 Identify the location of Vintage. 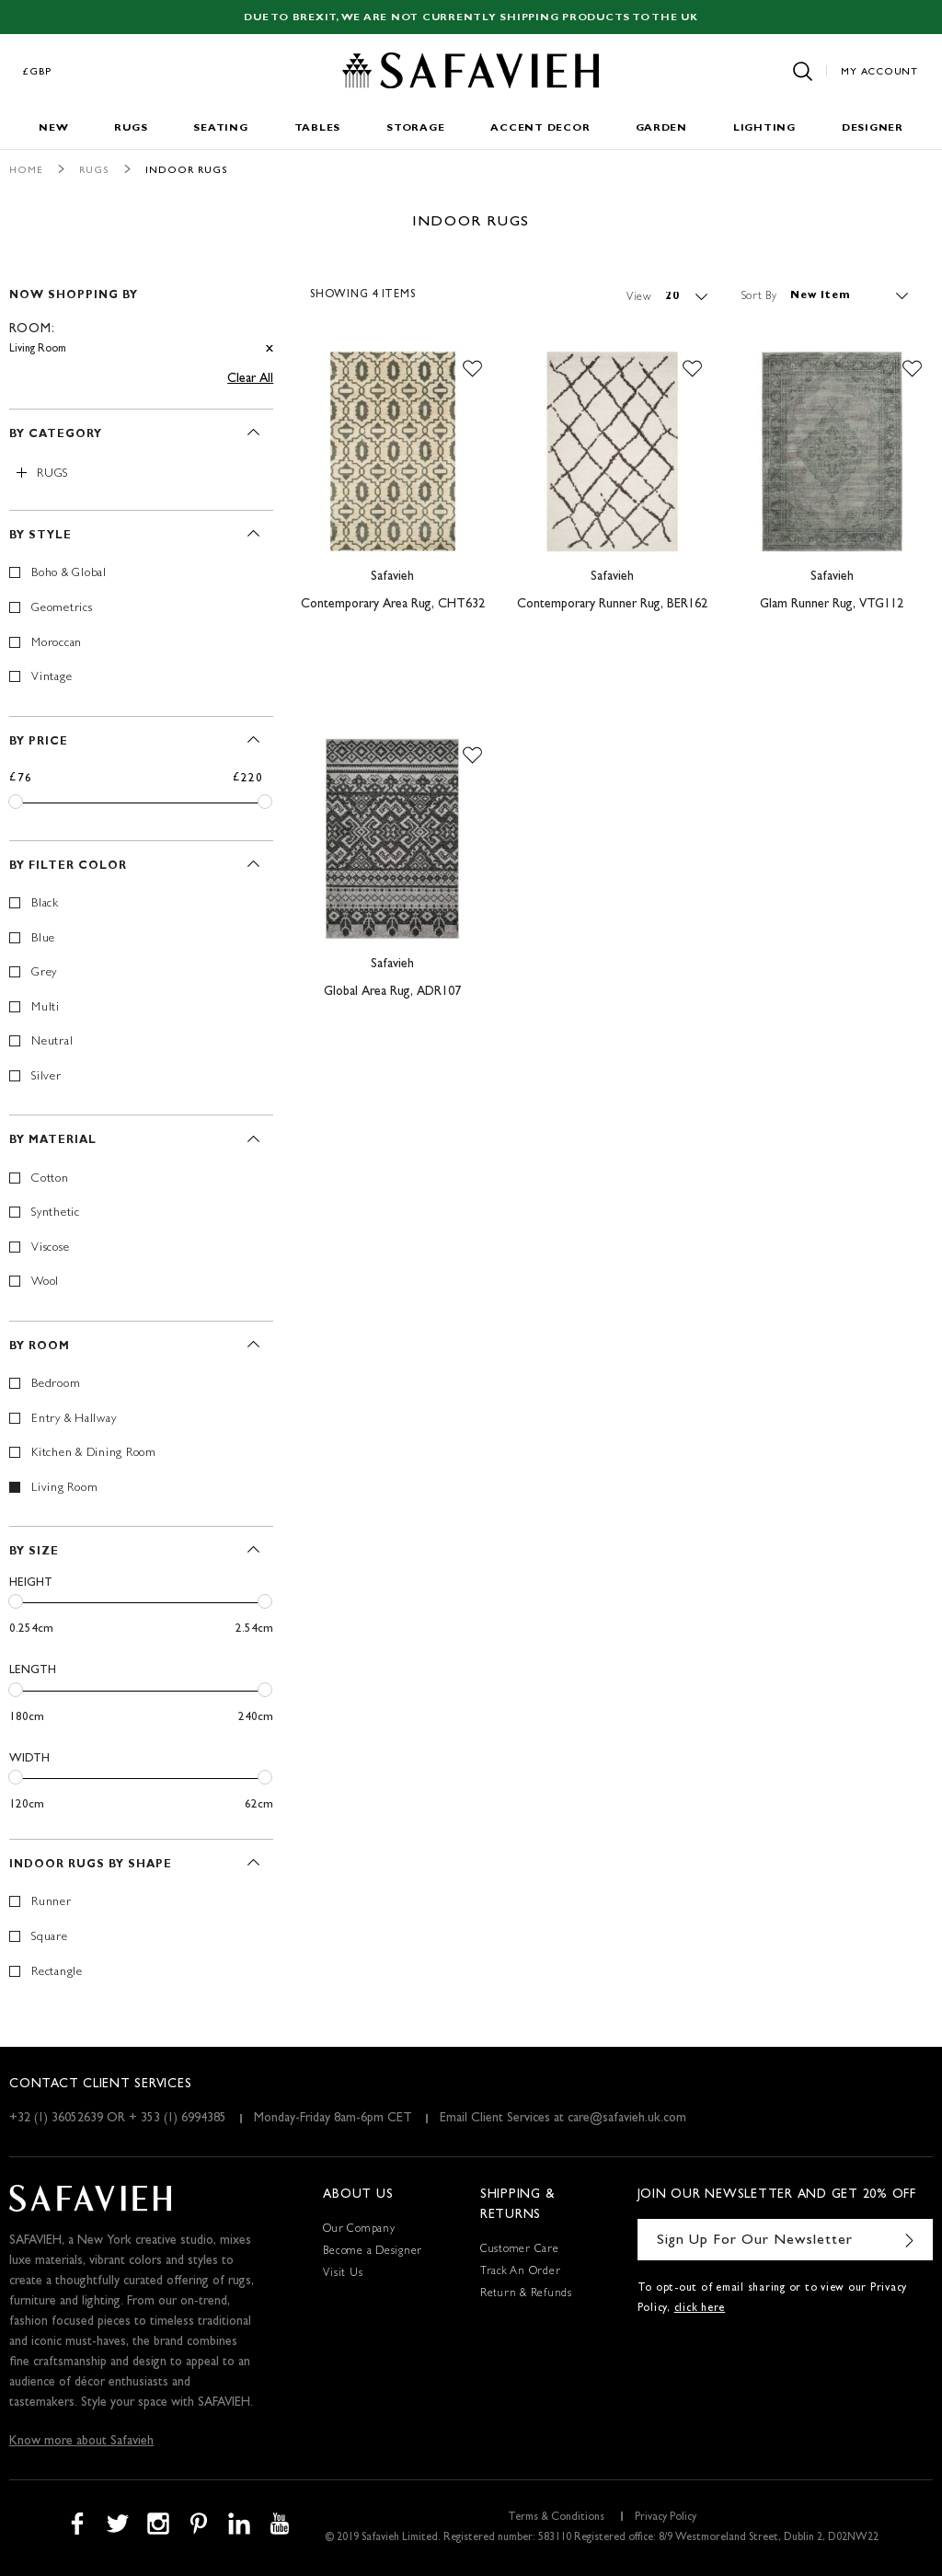
(51, 678).